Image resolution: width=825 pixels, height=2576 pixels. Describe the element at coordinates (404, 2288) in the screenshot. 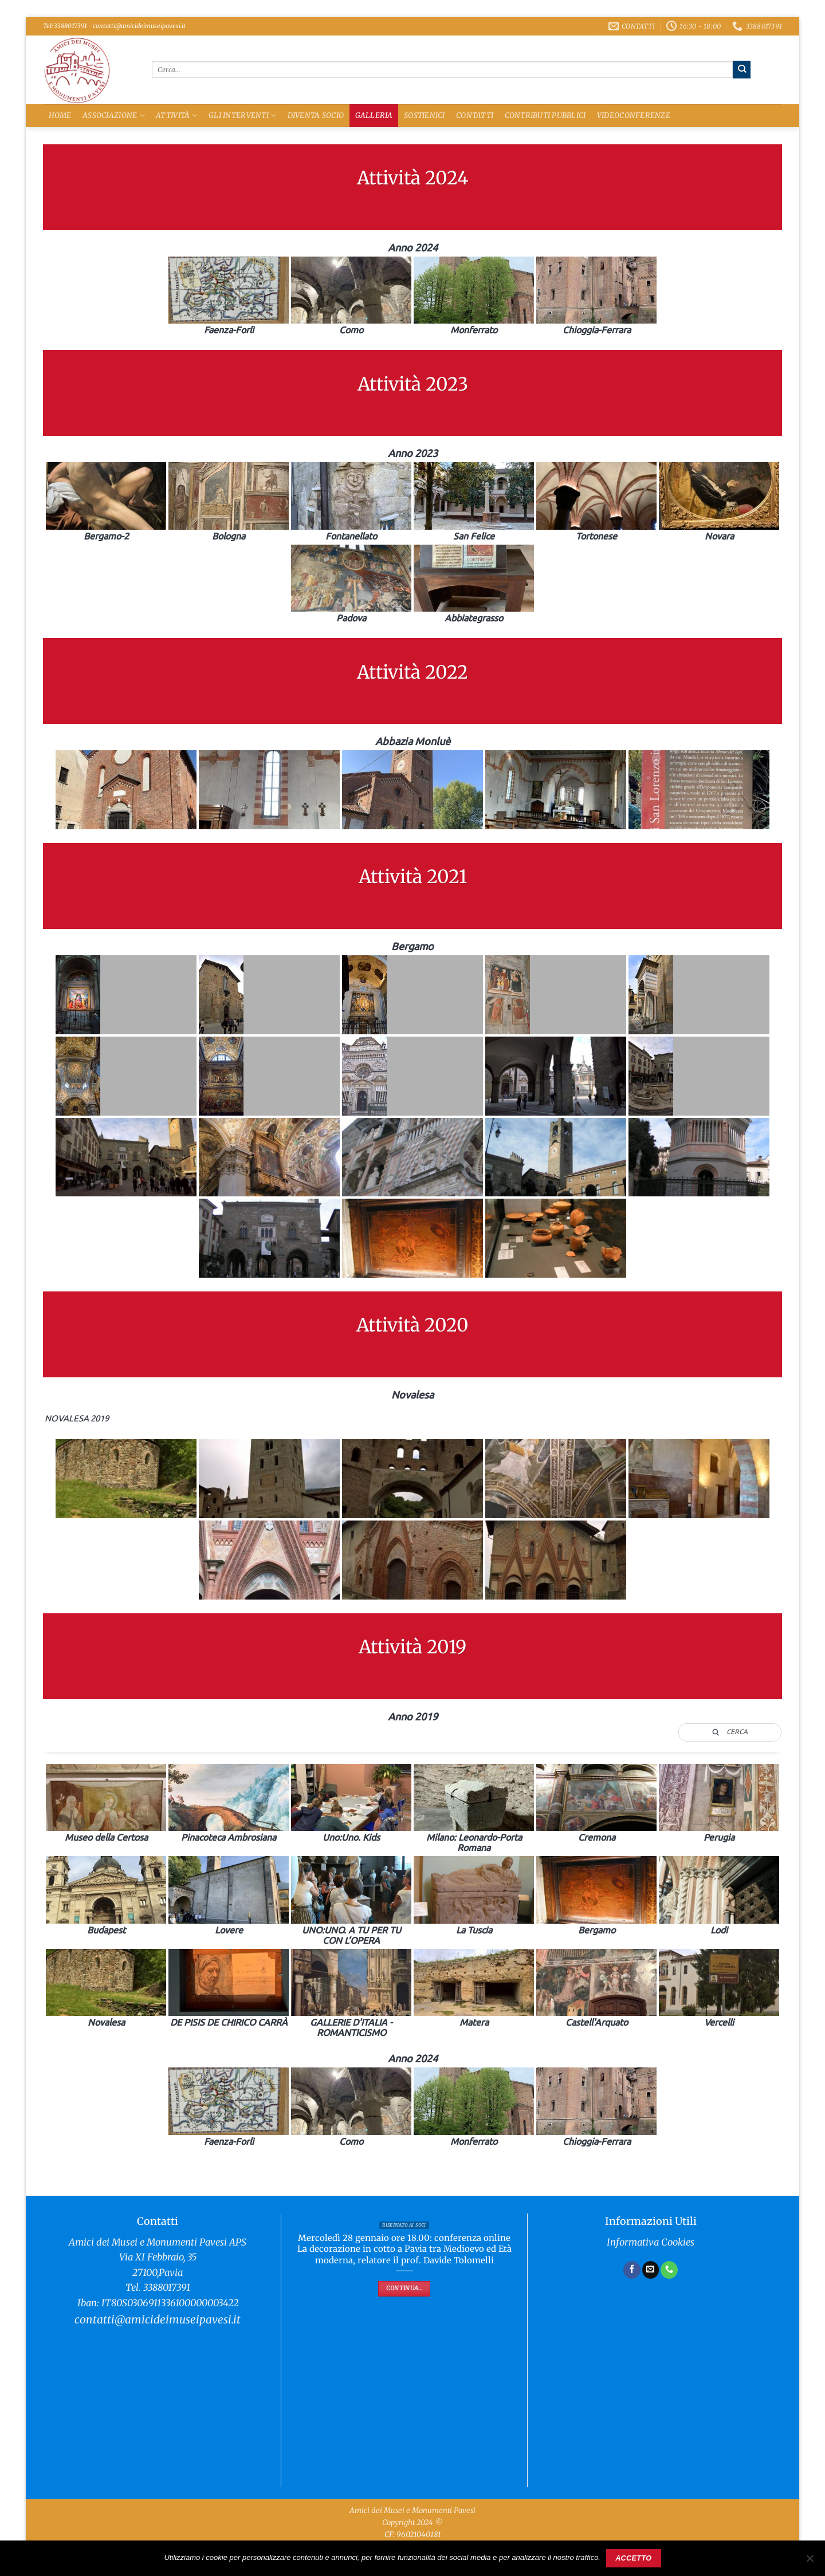

I see `Continua...` at that location.